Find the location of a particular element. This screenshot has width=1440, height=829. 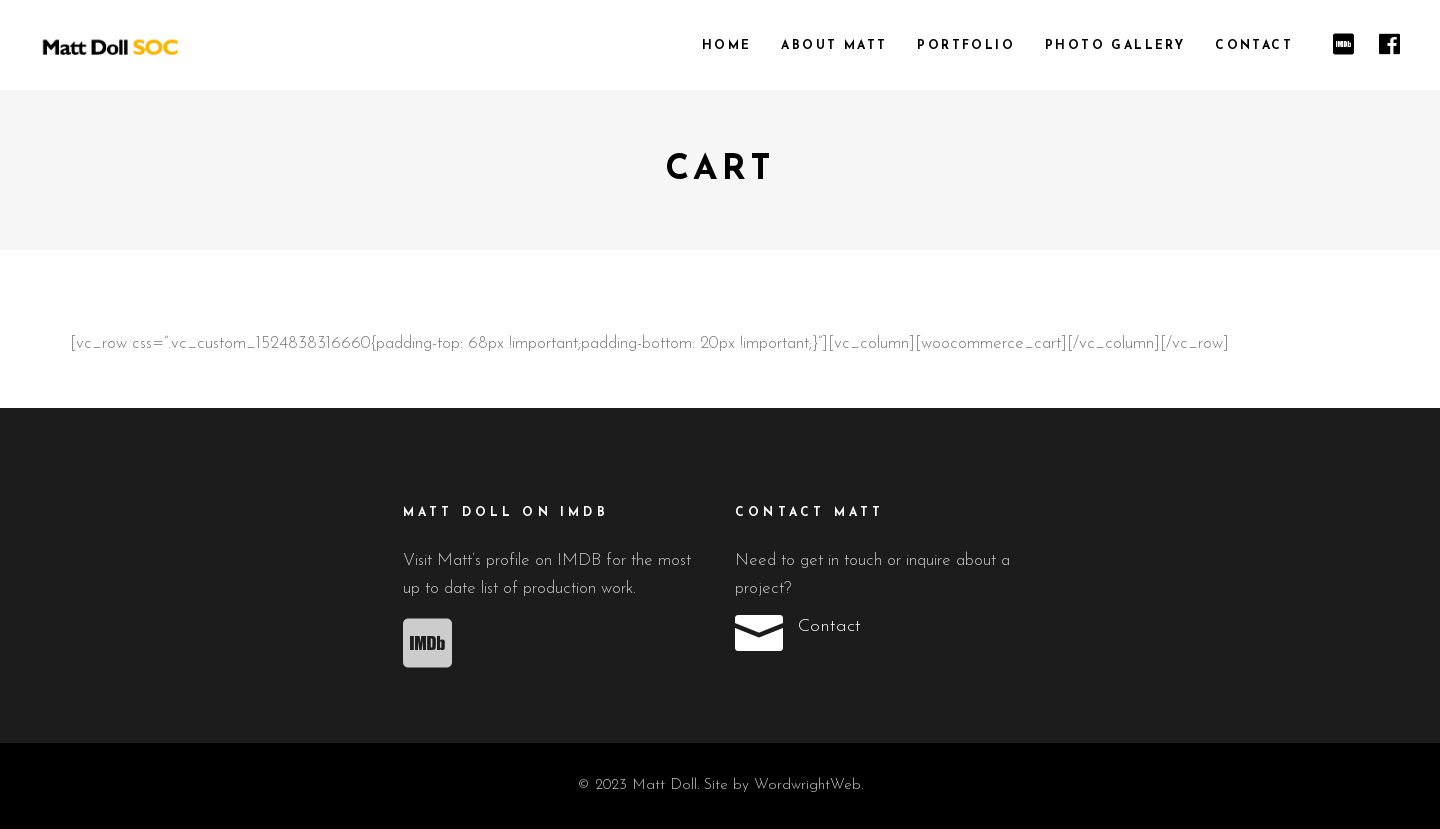

WordwrightWeb is located at coordinates (807, 785).